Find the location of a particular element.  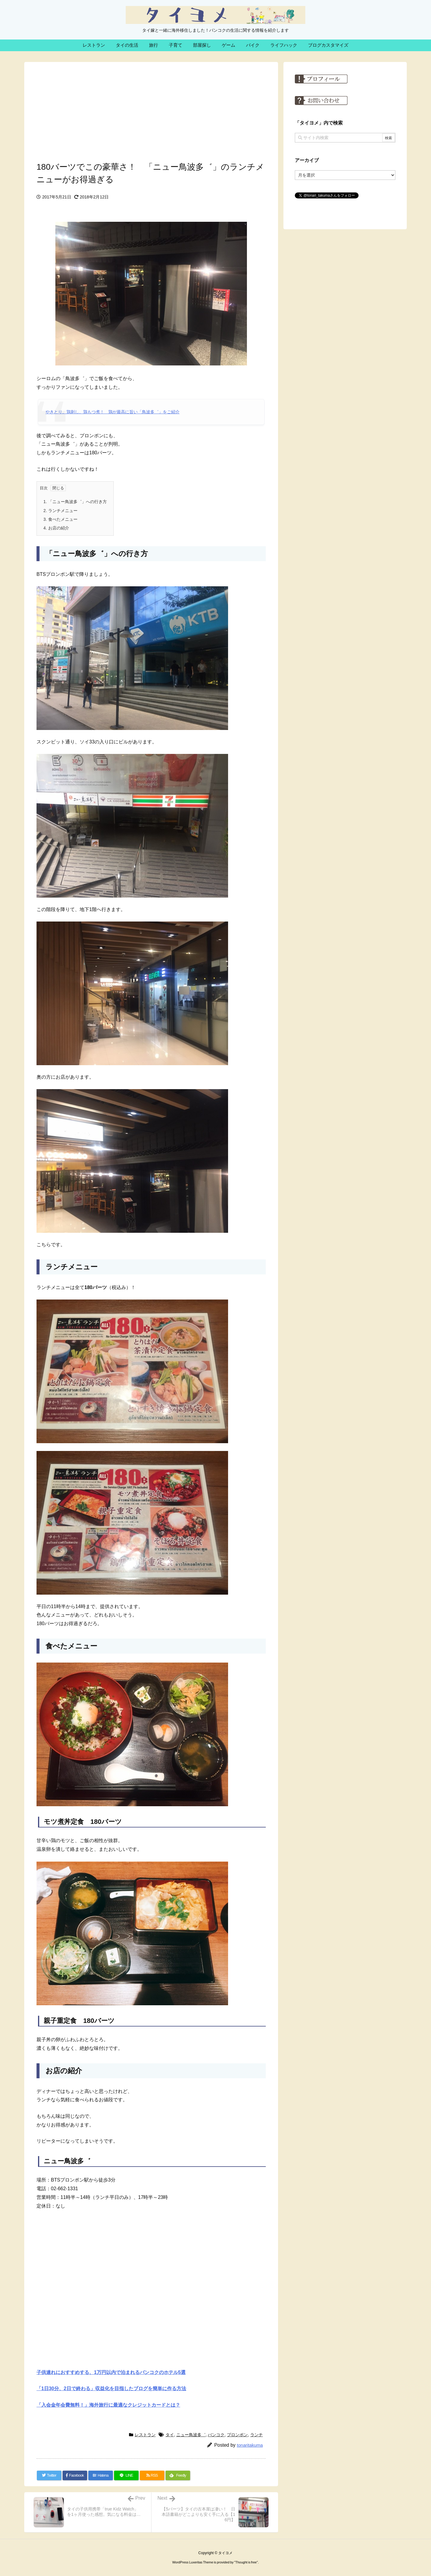

「ニュー鳥波多゛」への行き方 is located at coordinates (75, 501).